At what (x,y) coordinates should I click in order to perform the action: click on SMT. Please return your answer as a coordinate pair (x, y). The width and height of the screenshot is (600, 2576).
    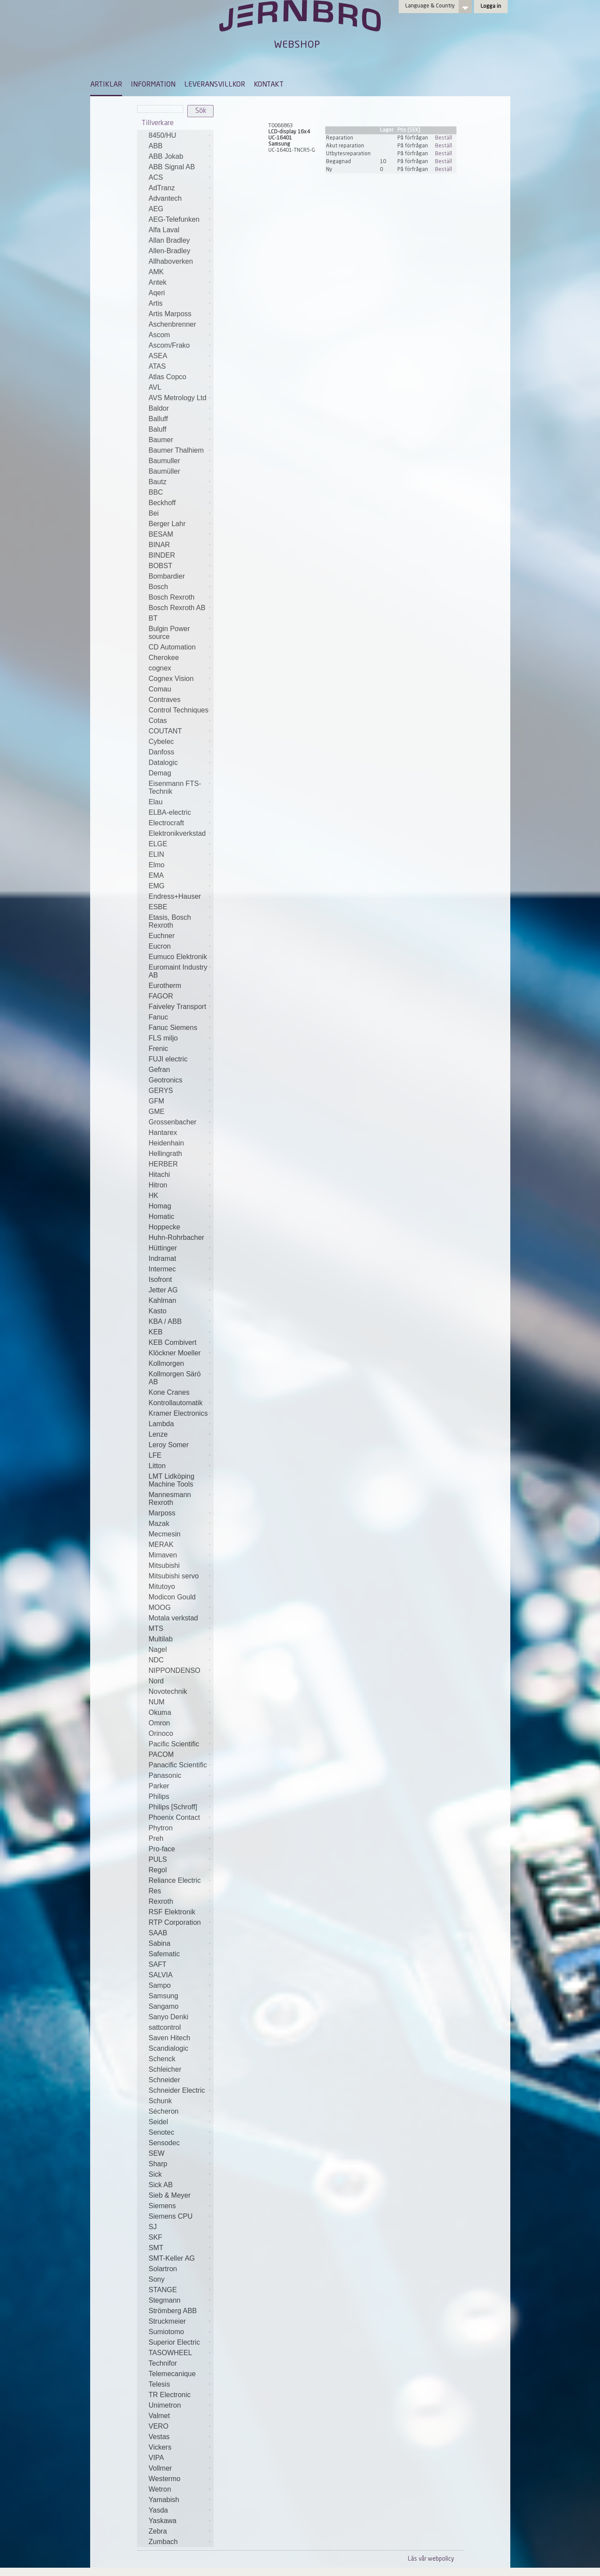
    Looking at the image, I should click on (156, 2247).